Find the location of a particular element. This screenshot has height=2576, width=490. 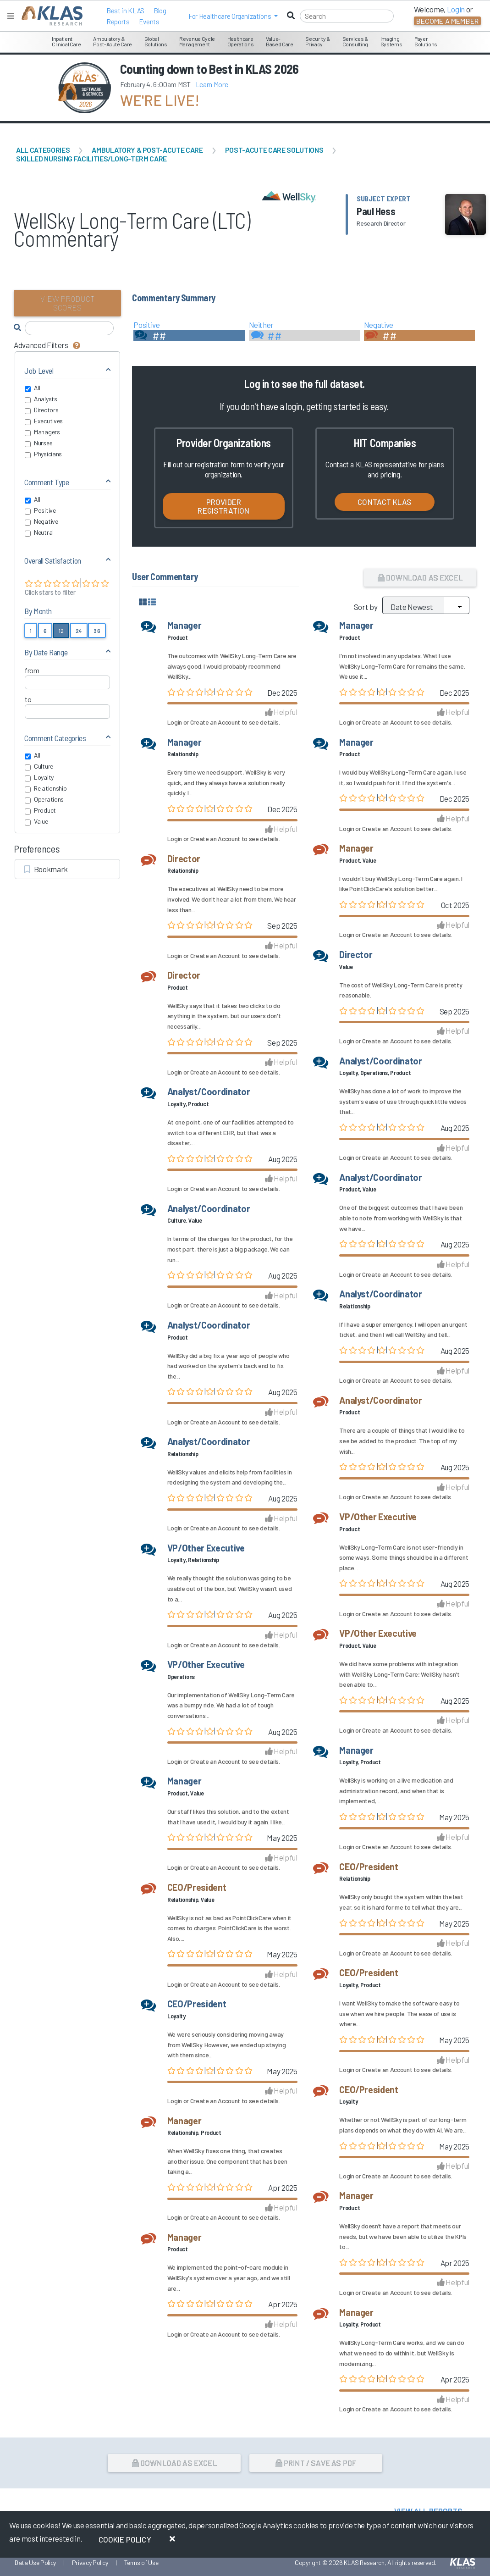

[Sort by] is located at coordinates (425, 605).